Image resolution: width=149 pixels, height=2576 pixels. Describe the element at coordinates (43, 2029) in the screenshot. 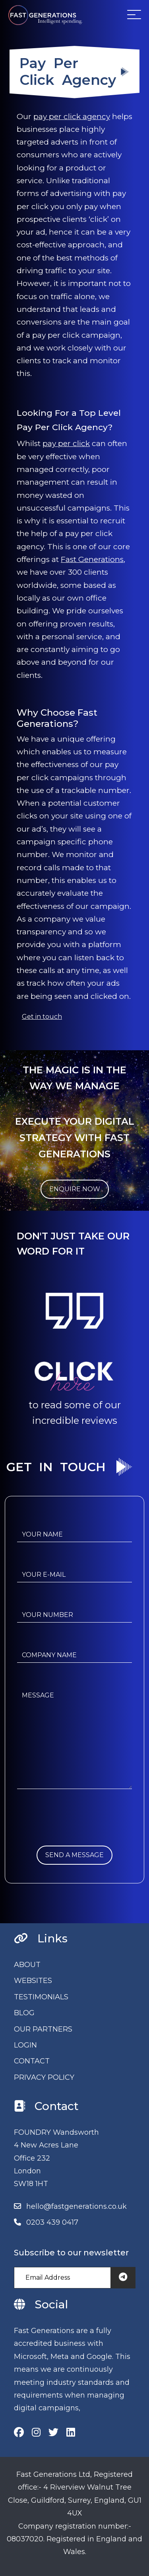

I see `OUR PARTNERS` at that location.